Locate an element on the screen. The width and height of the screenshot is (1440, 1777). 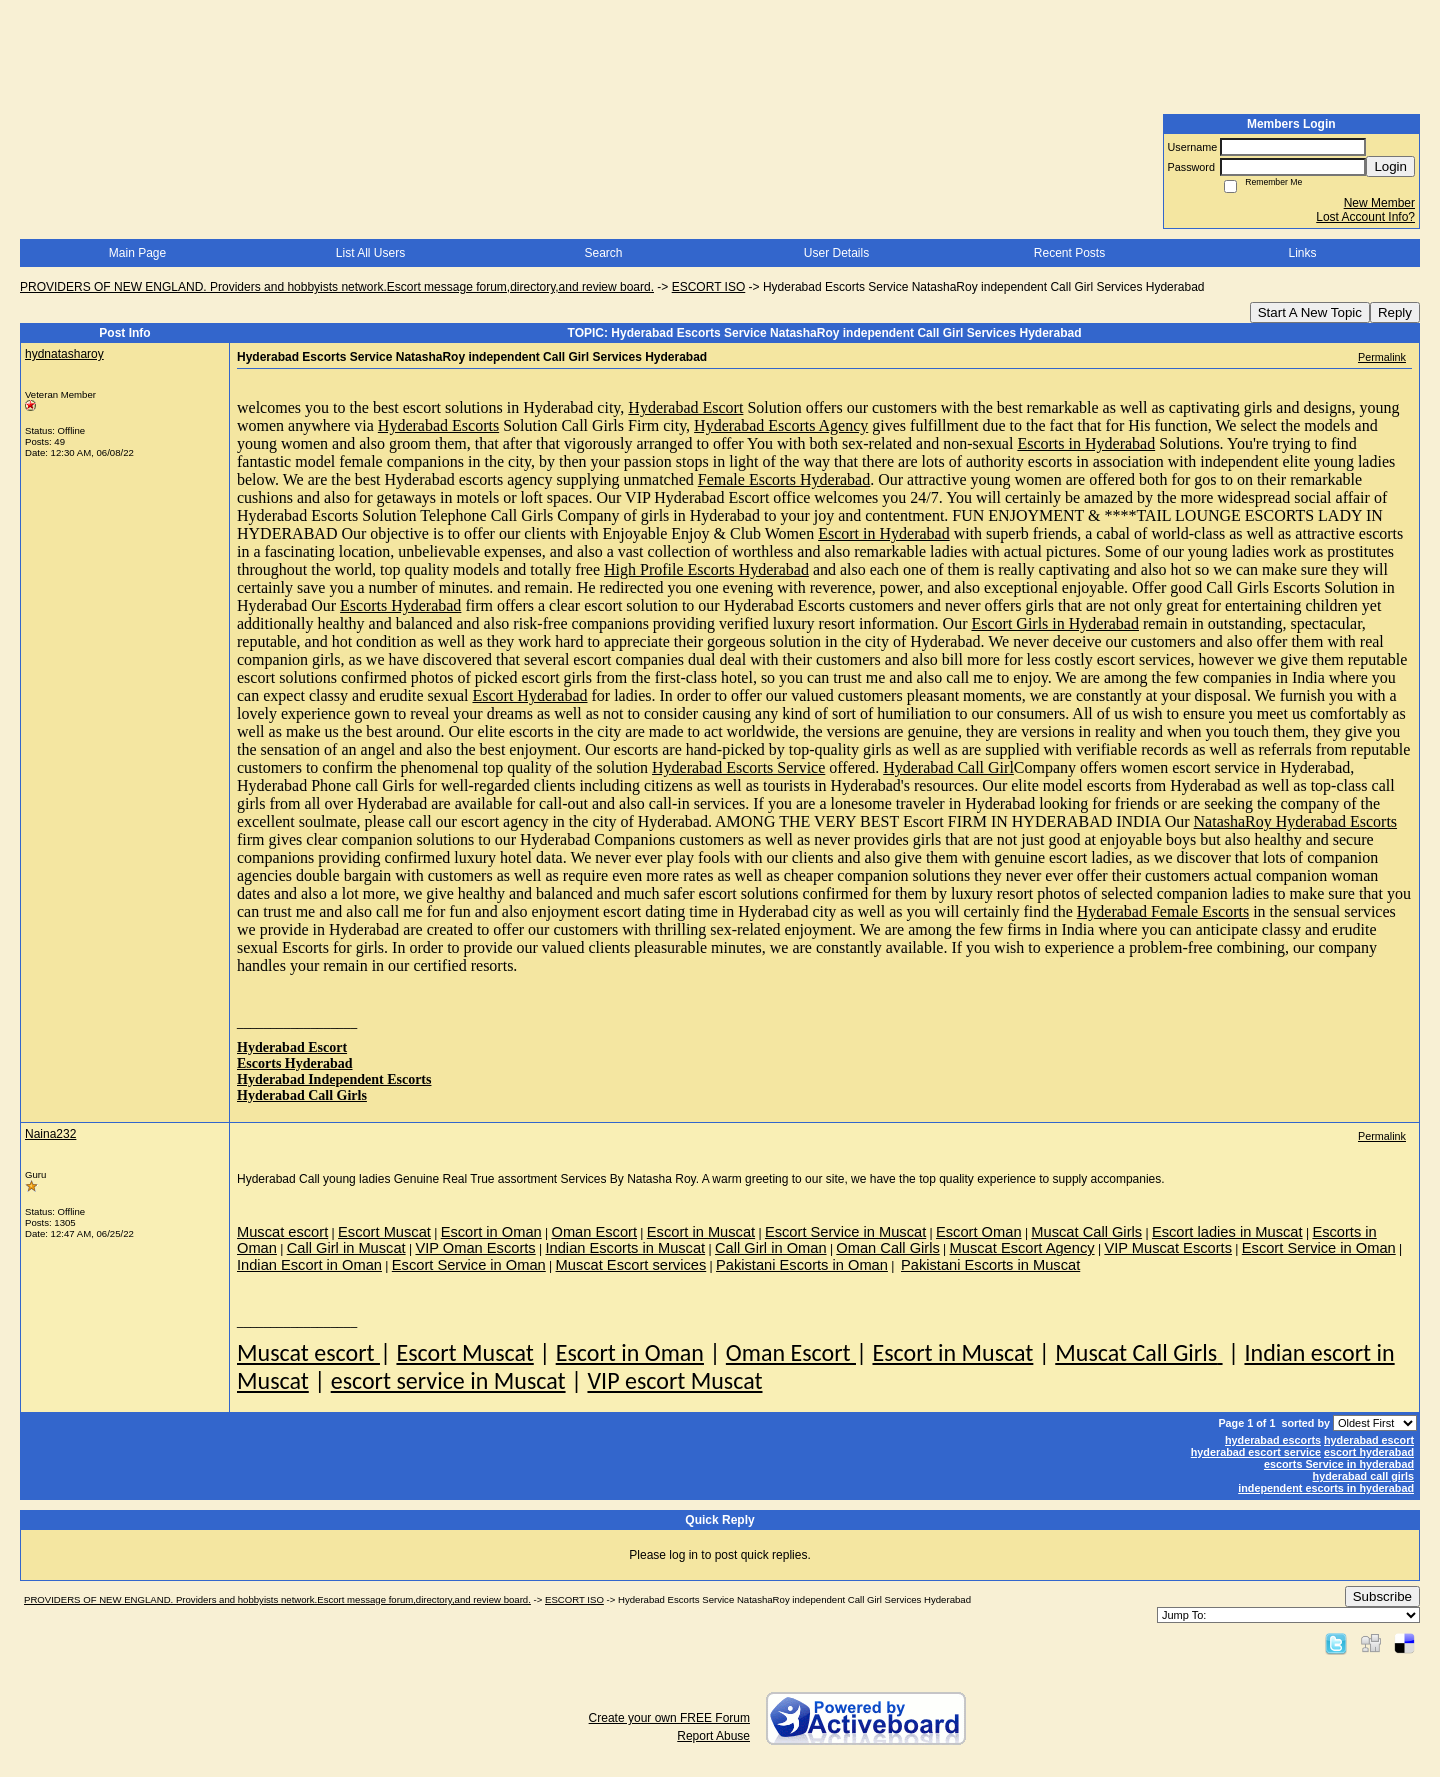
Permalink is located at coordinates (1382, 357).